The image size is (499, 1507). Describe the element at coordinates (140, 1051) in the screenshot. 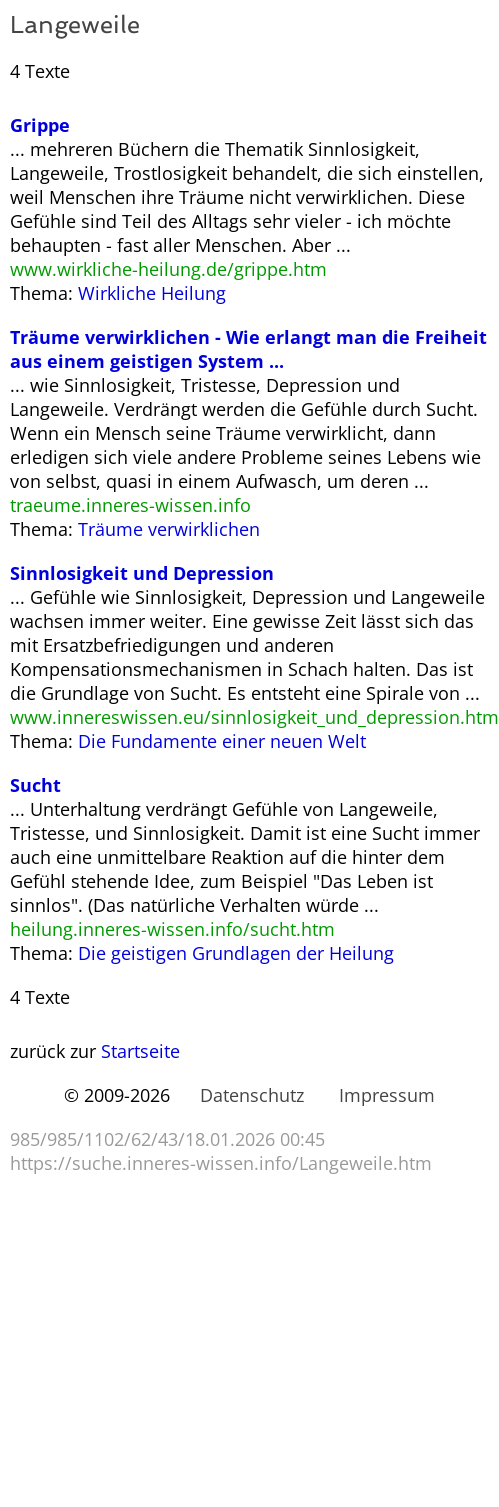

I see `Startseite` at that location.